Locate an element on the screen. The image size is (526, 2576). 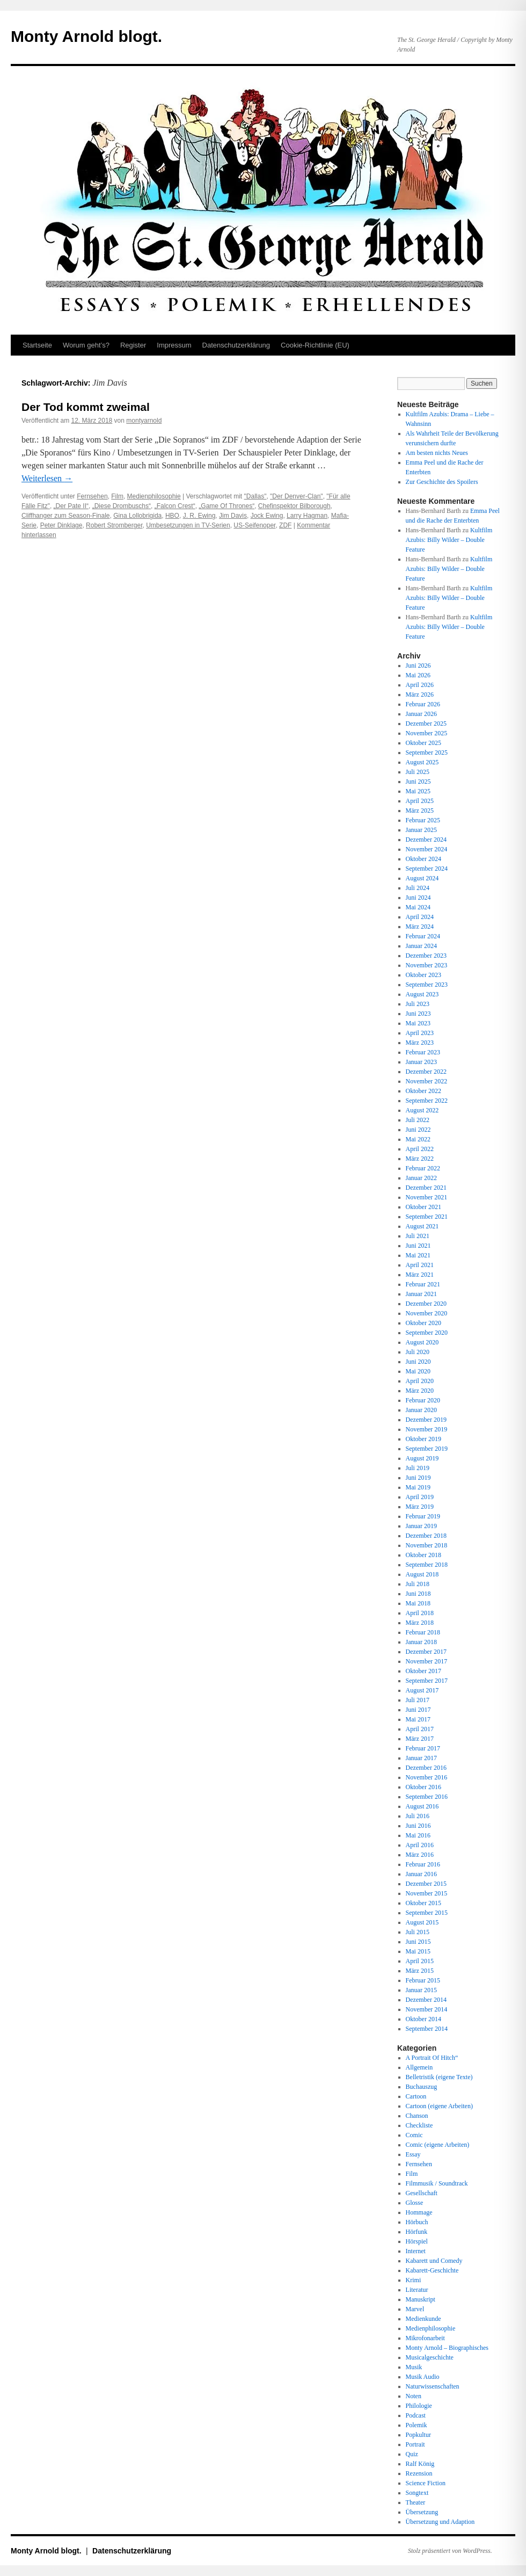
Januar 2025 is located at coordinates (421, 830).